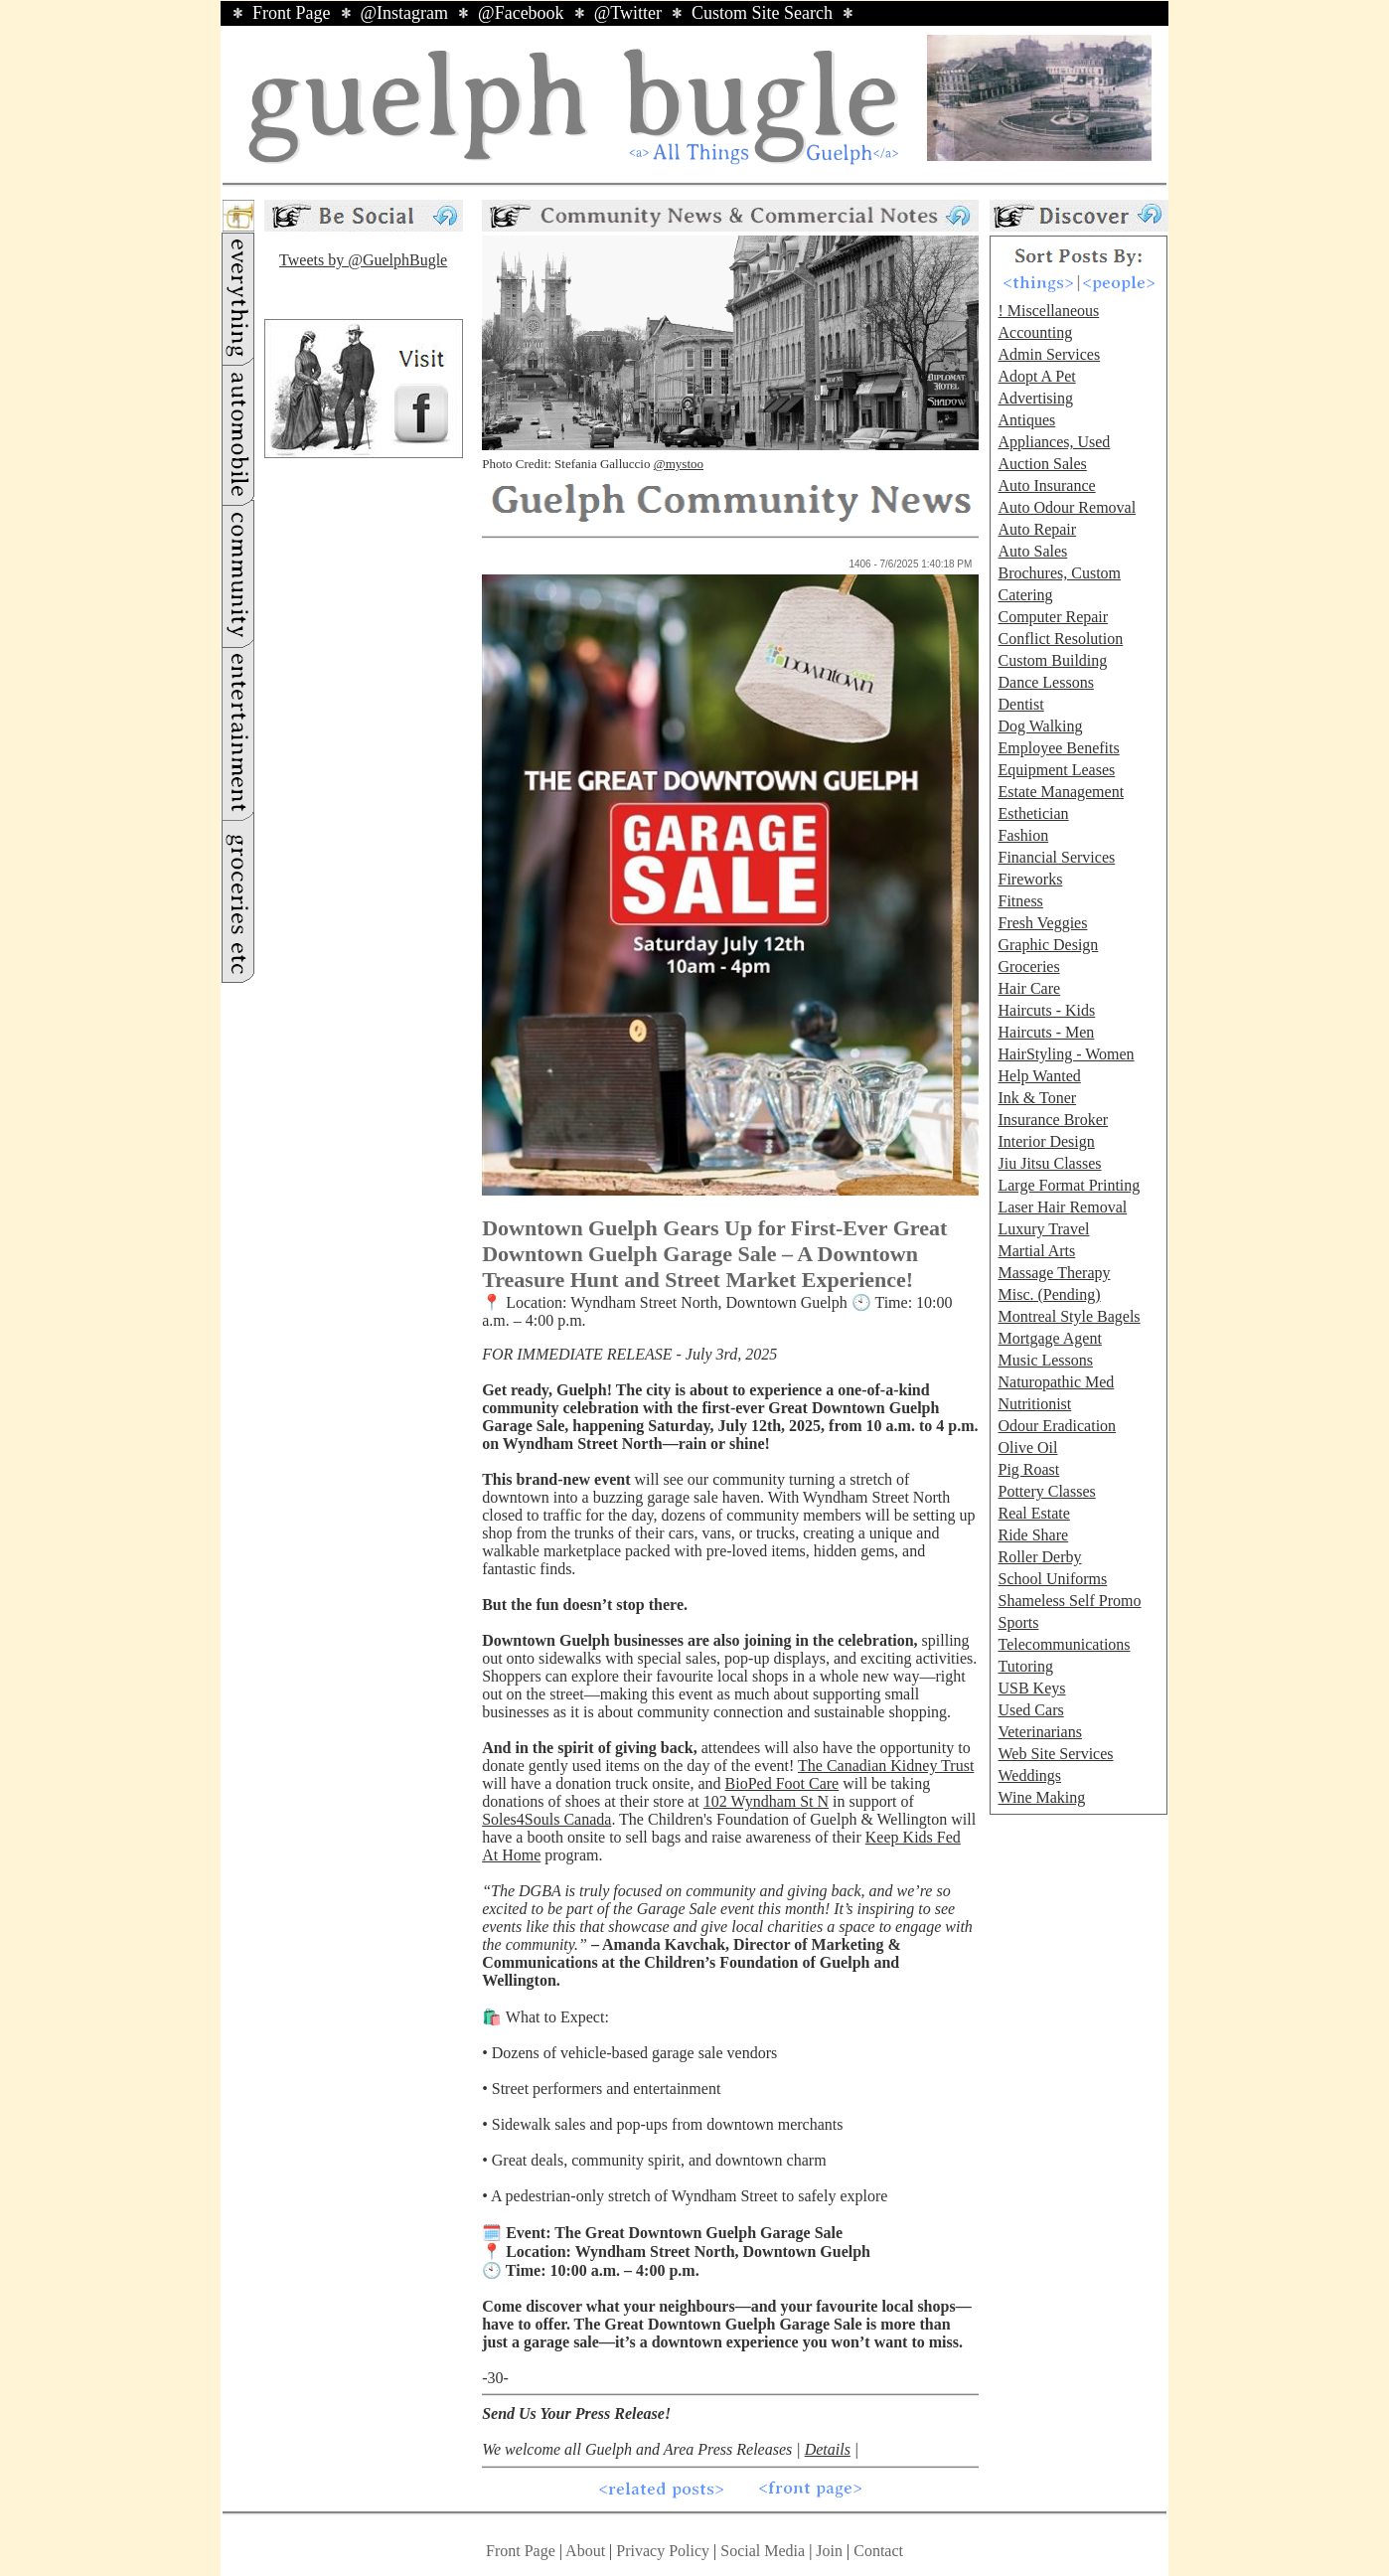 The width and height of the screenshot is (1389, 2576). Describe the element at coordinates (1030, 1709) in the screenshot. I see `Used Cars` at that location.